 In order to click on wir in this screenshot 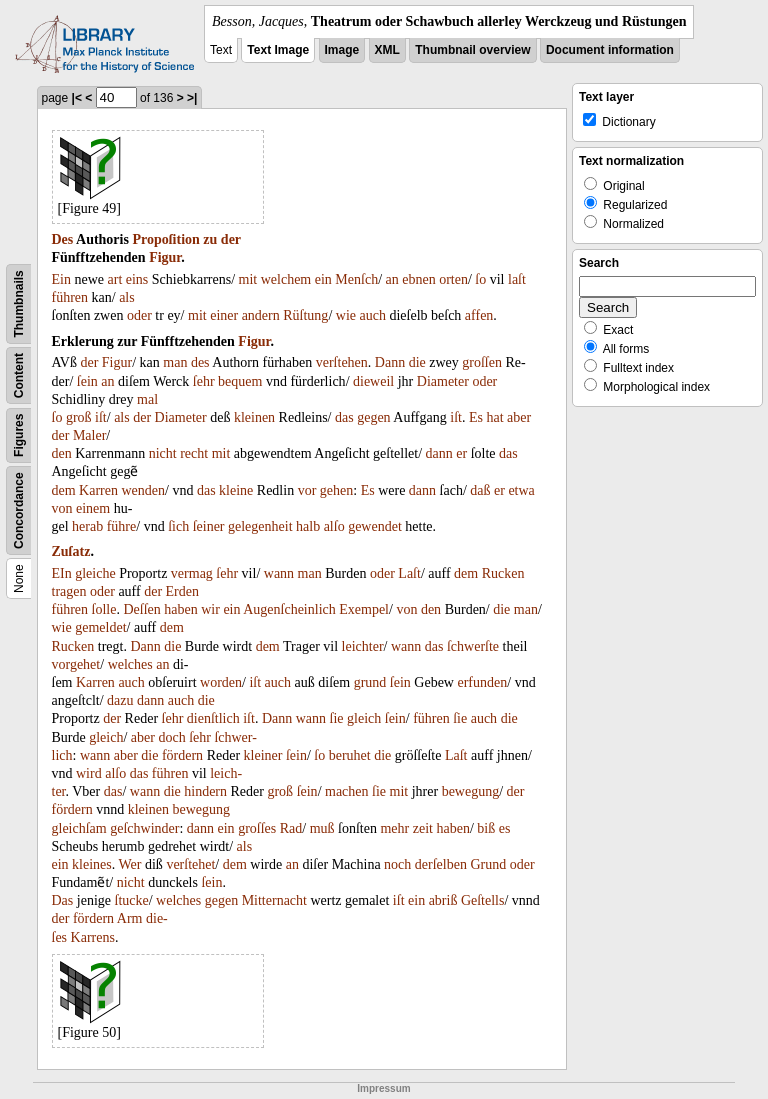, I will do `click(210, 609)`.